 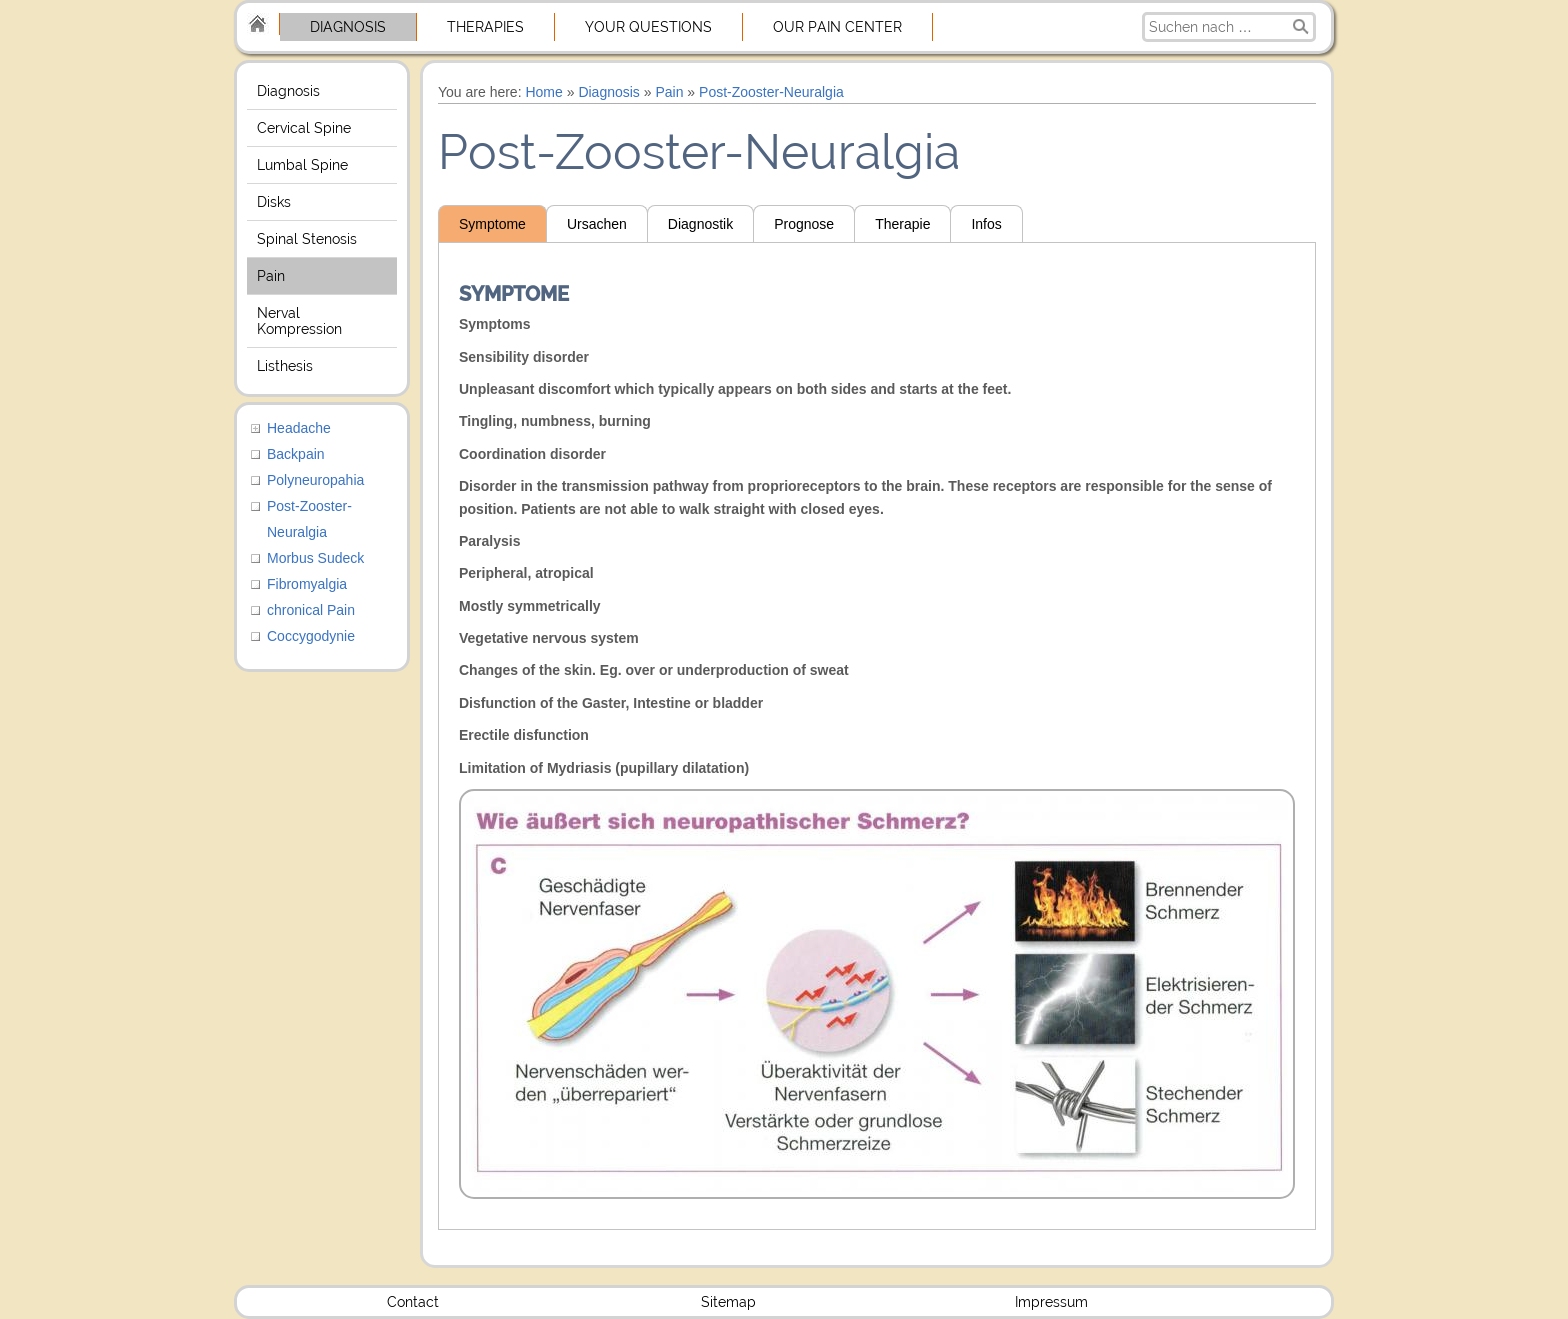 I want to click on Our Pain center, so click(x=837, y=27).